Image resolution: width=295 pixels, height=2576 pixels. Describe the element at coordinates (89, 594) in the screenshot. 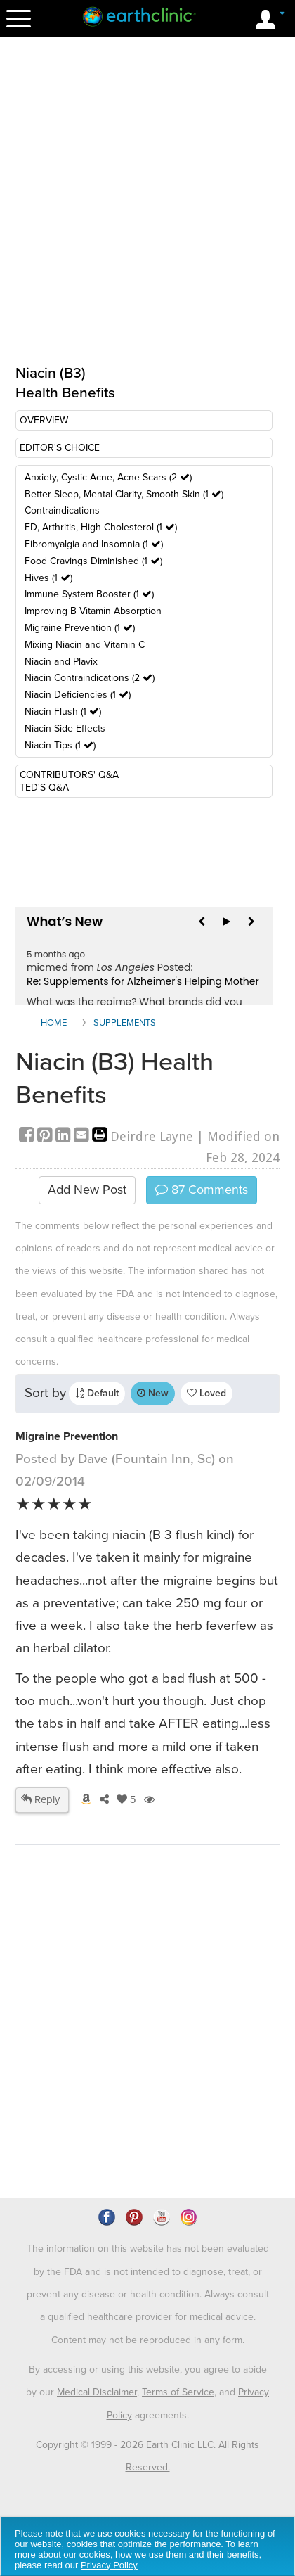

I see `Immune System Booster (1 )` at that location.